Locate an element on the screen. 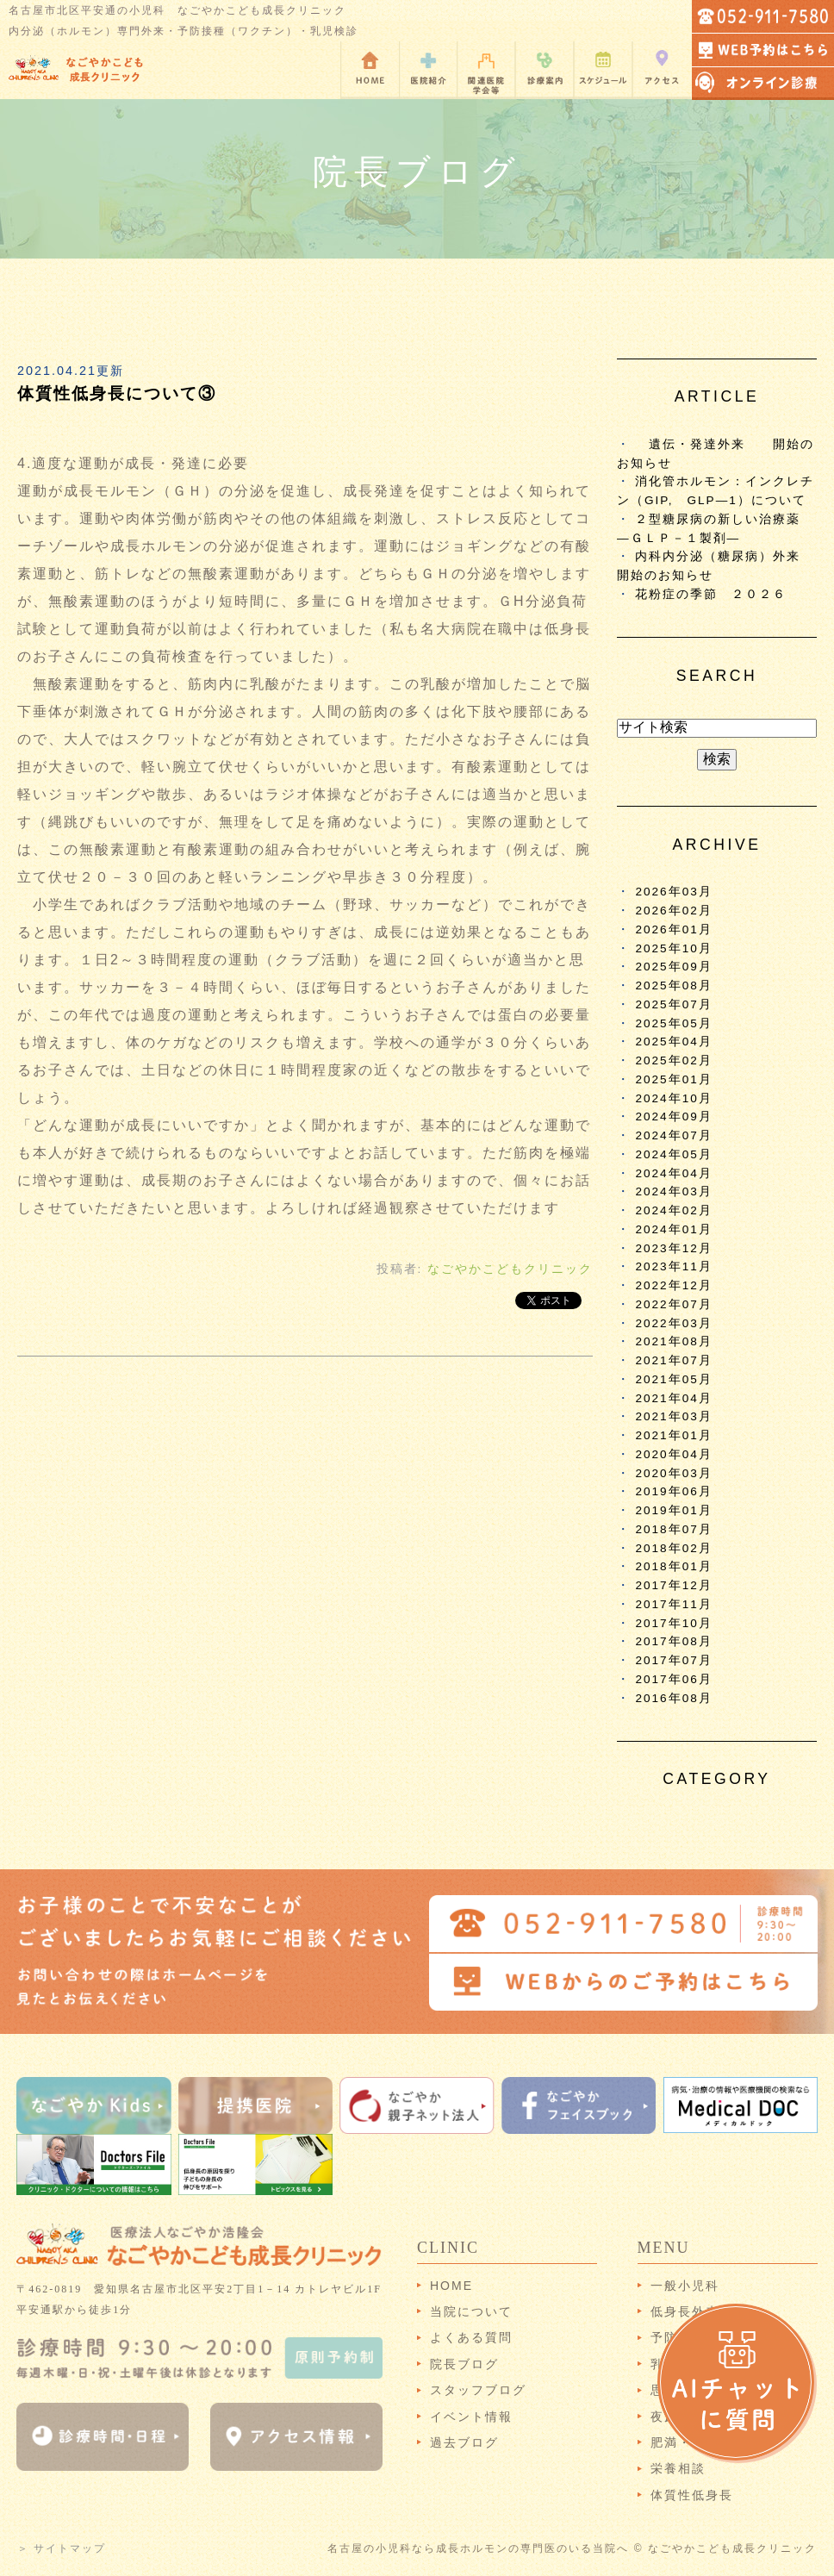 This screenshot has height=2576, width=834. 2021年03月 is located at coordinates (673, 1416).